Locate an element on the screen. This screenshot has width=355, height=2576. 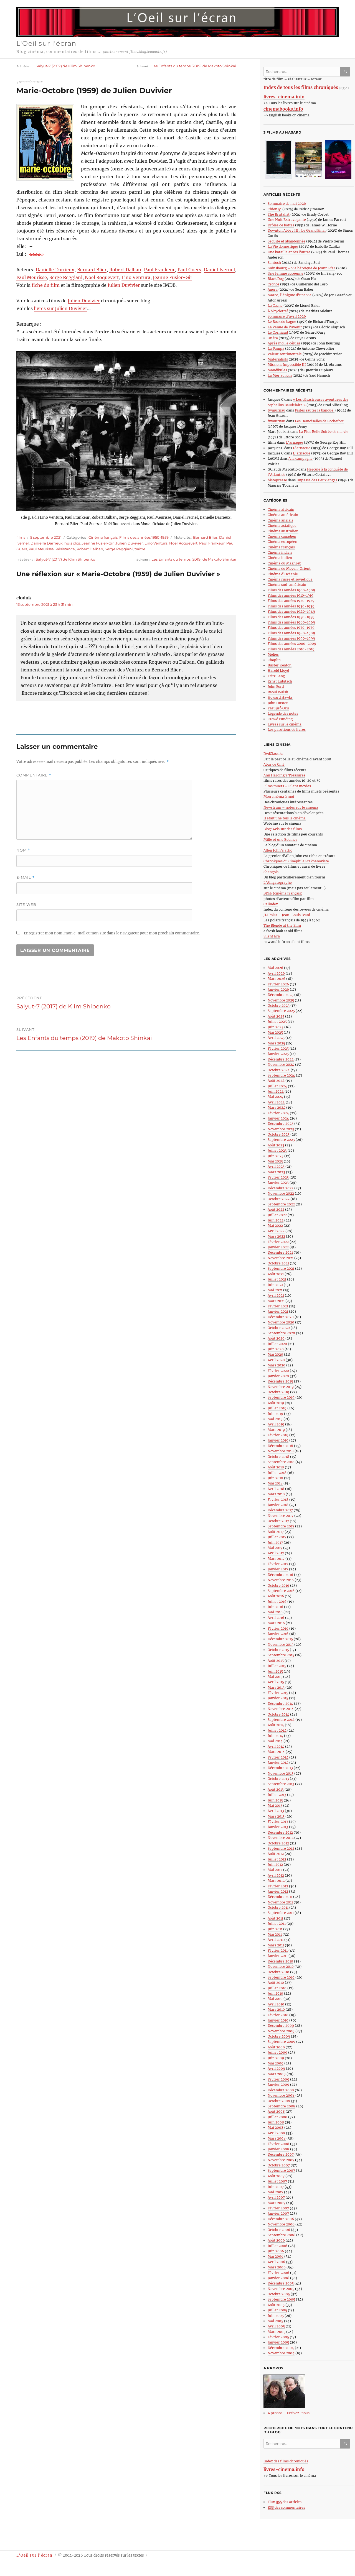
Juin 2009 is located at coordinates (276, 2058).